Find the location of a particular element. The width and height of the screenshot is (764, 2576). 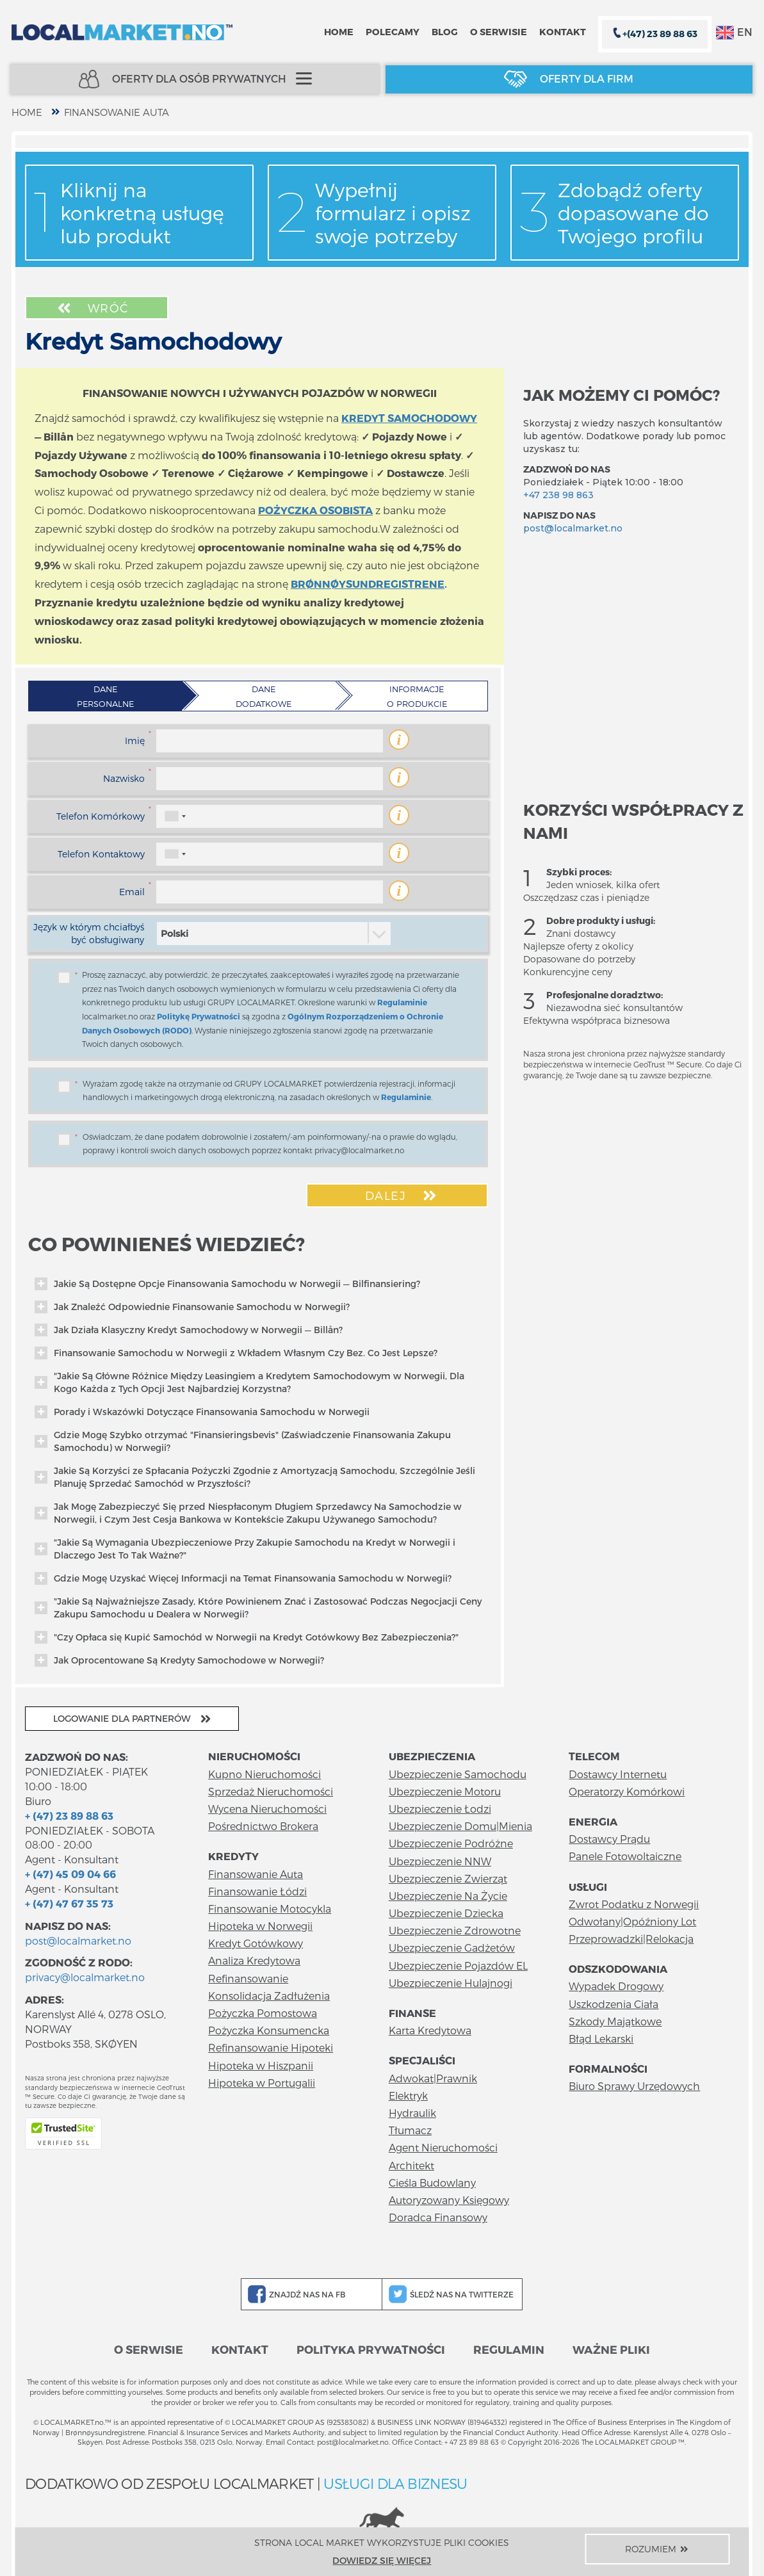

Hipoteka w Portugalii is located at coordinates (261, 2083).